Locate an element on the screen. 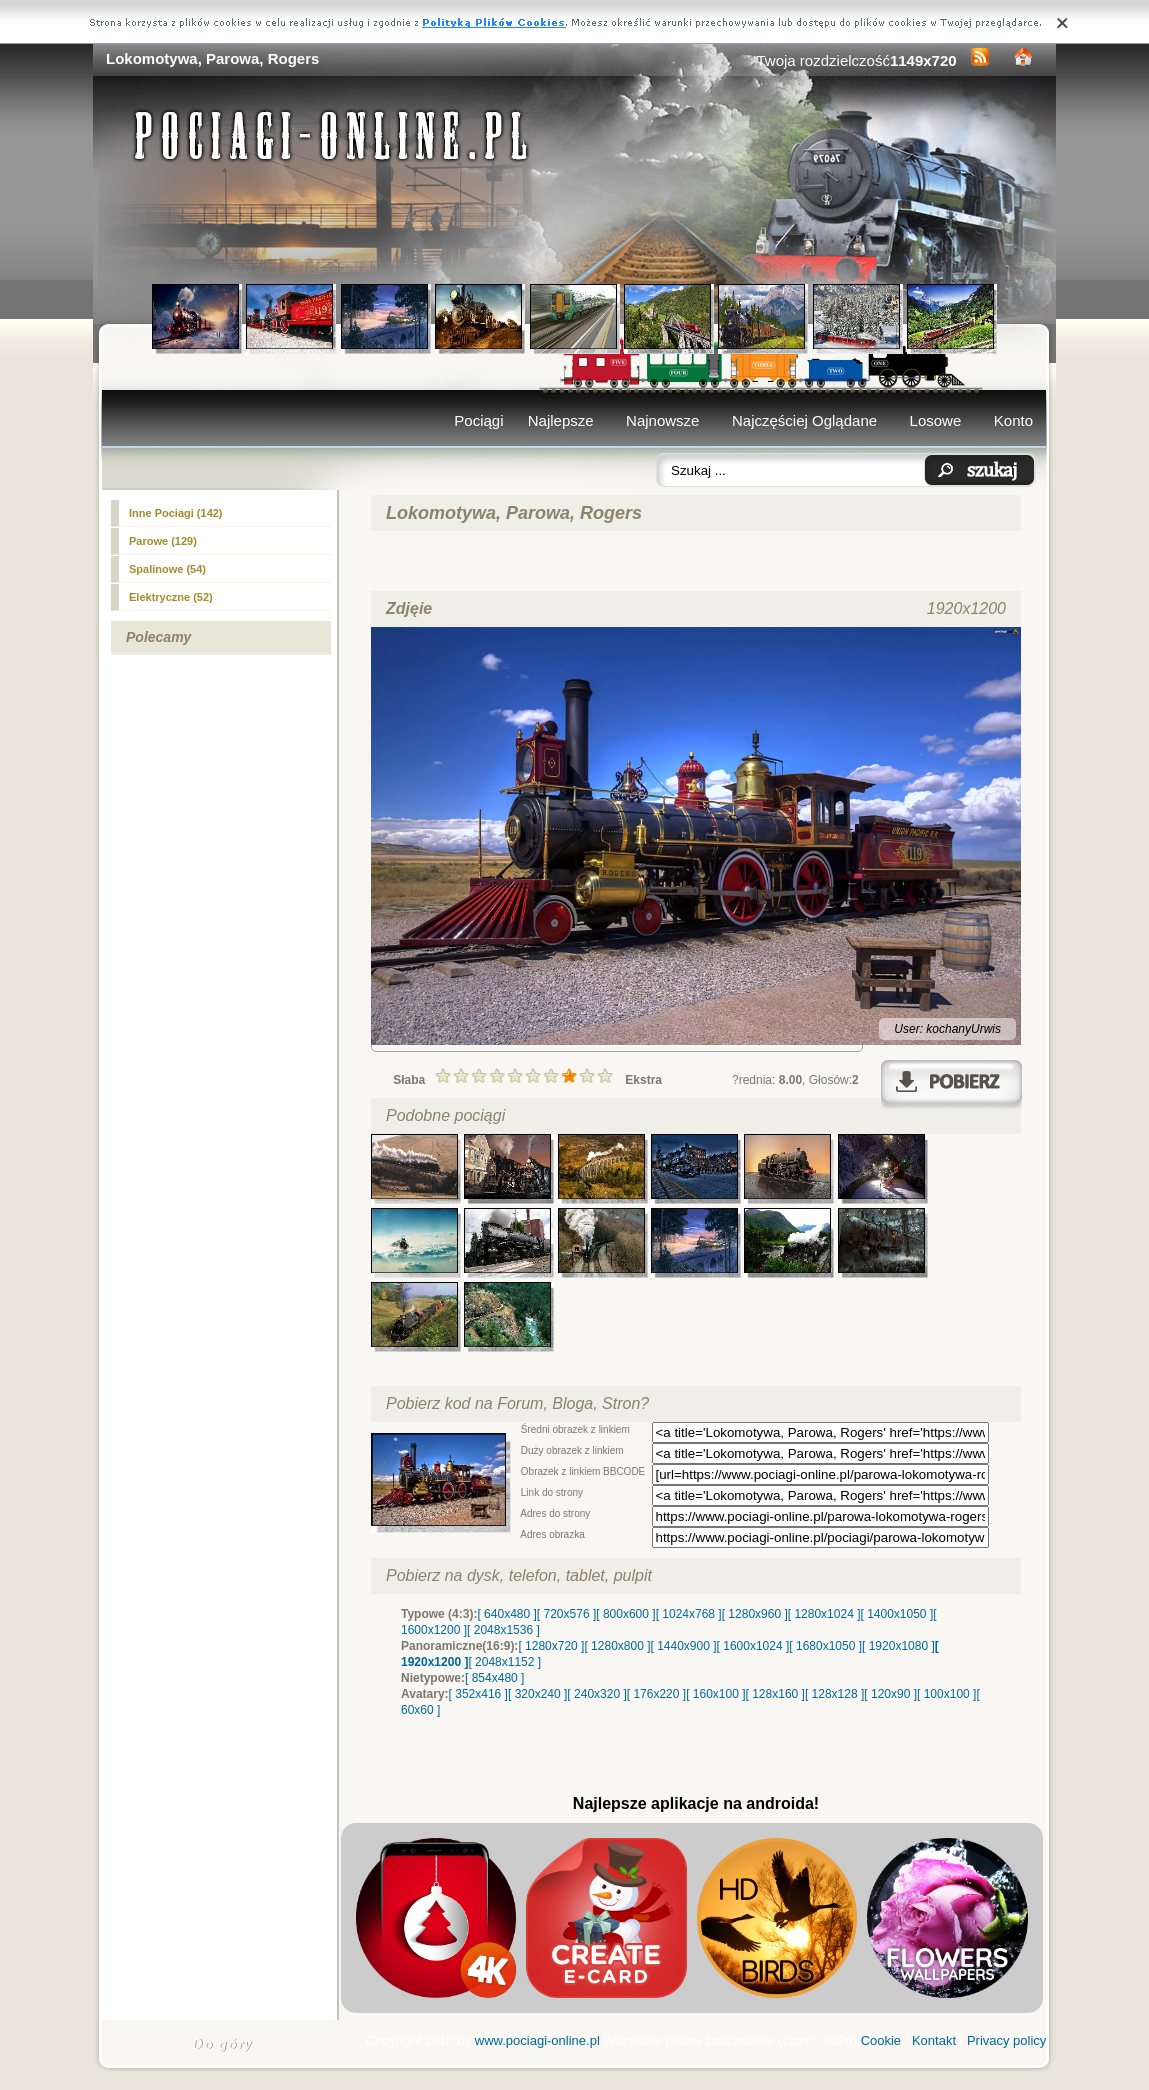 This screenshot has height=2090, width=1149. Spalinowe (54) is located at coordinates (167, 569).